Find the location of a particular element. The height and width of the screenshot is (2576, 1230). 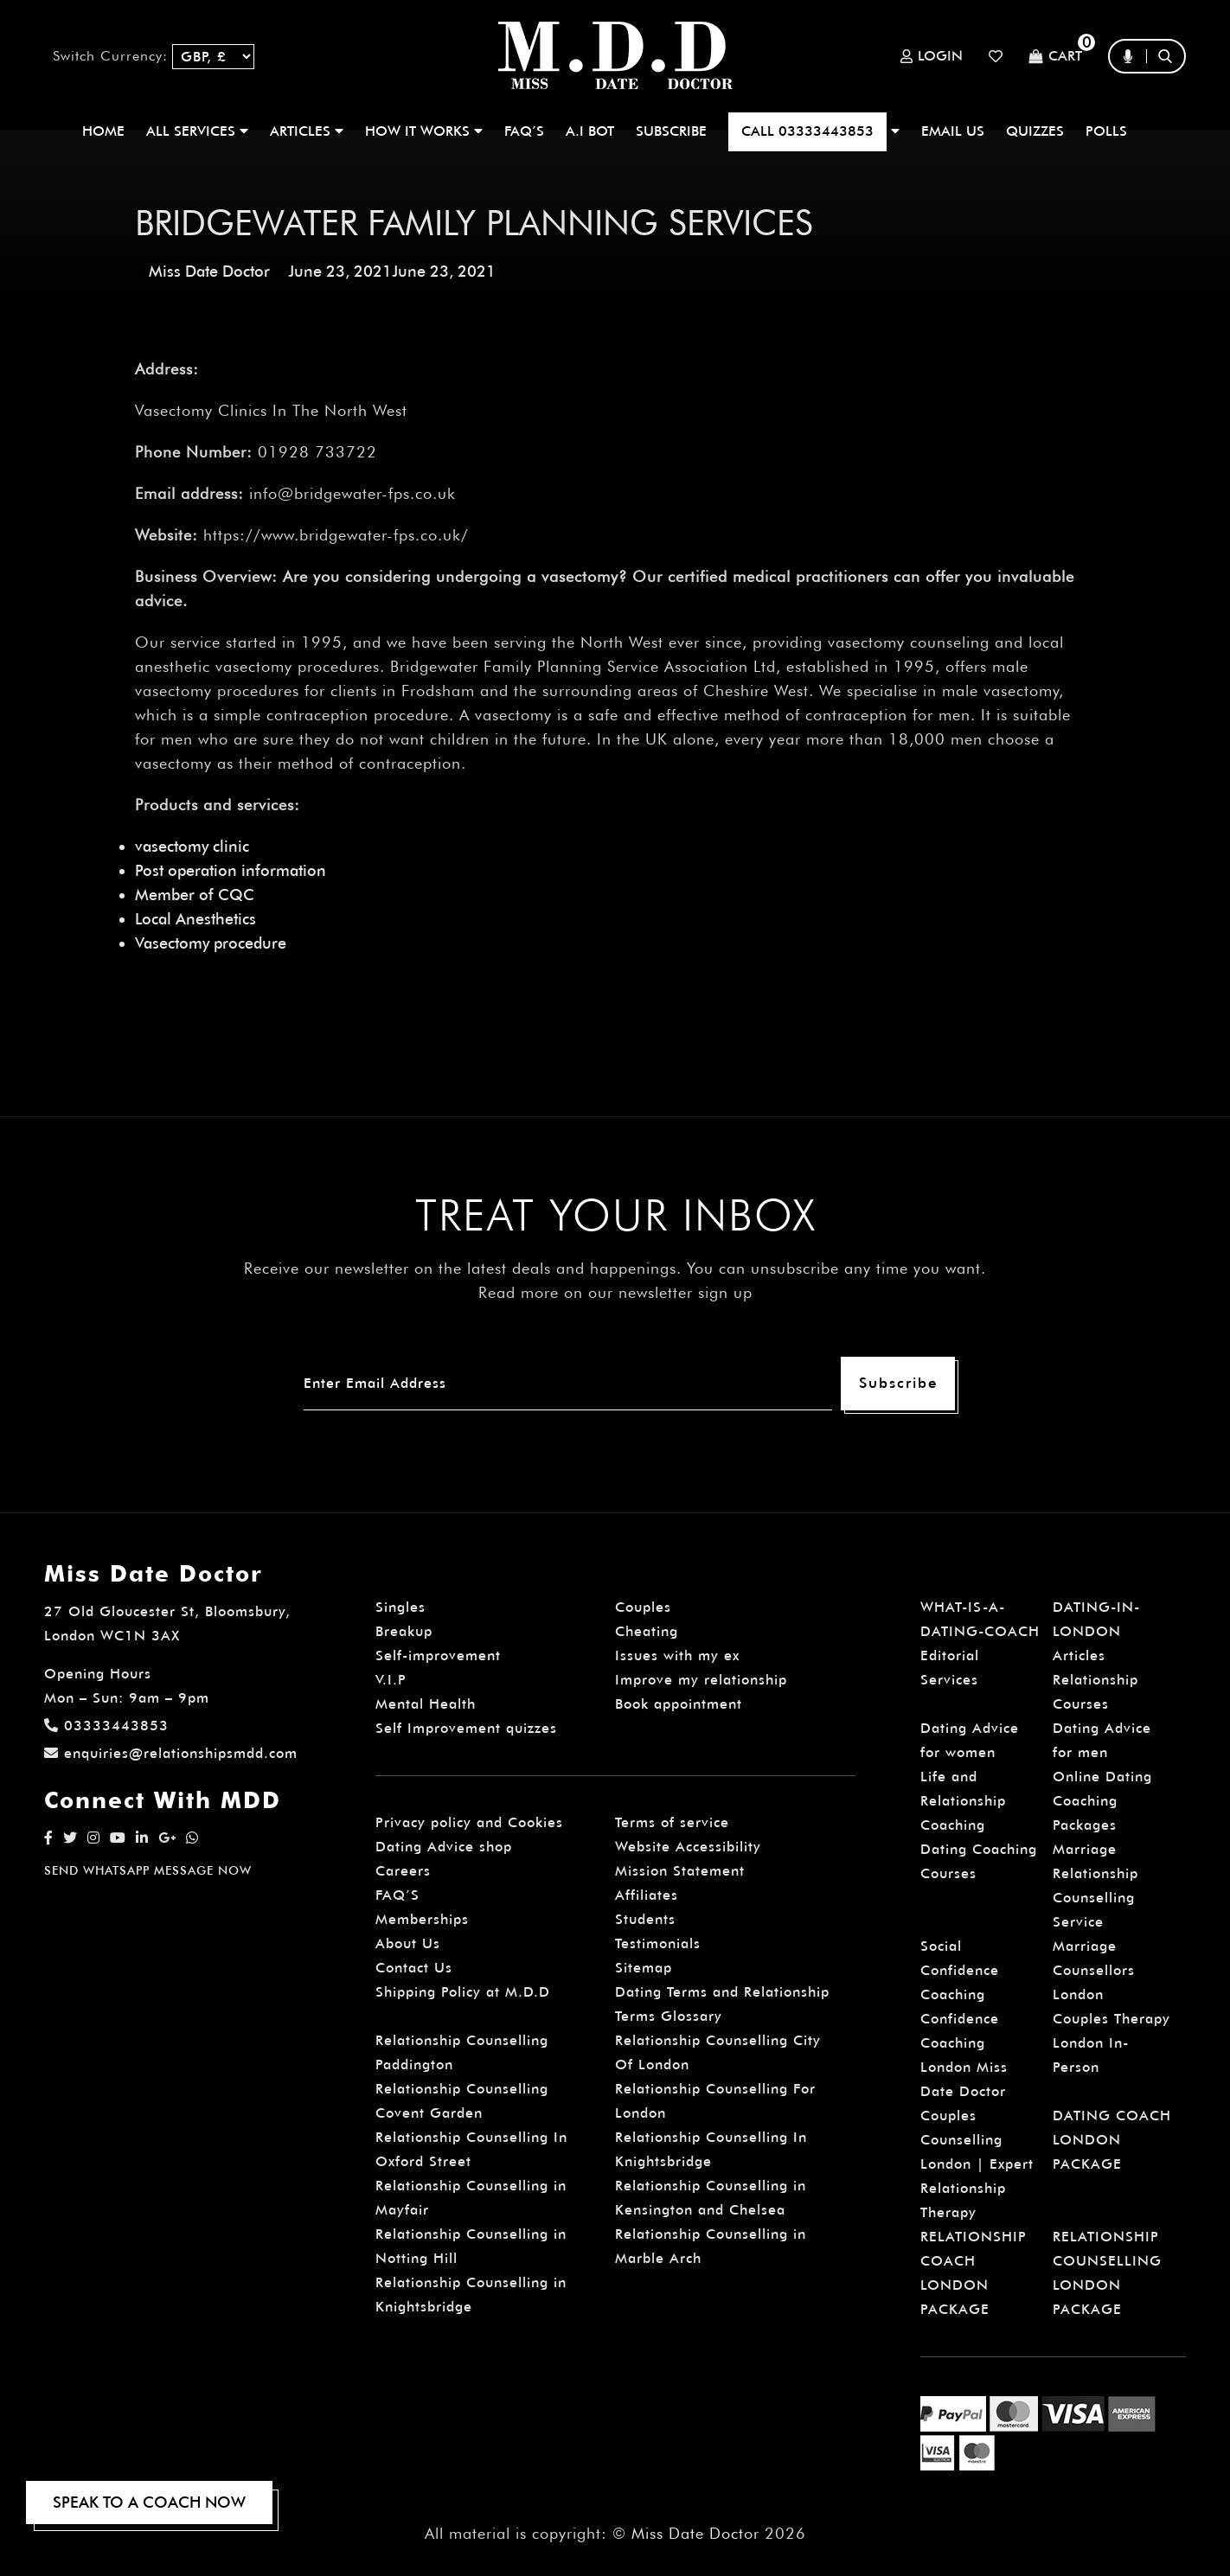

Breakup is located at coordinates (403, 1631).